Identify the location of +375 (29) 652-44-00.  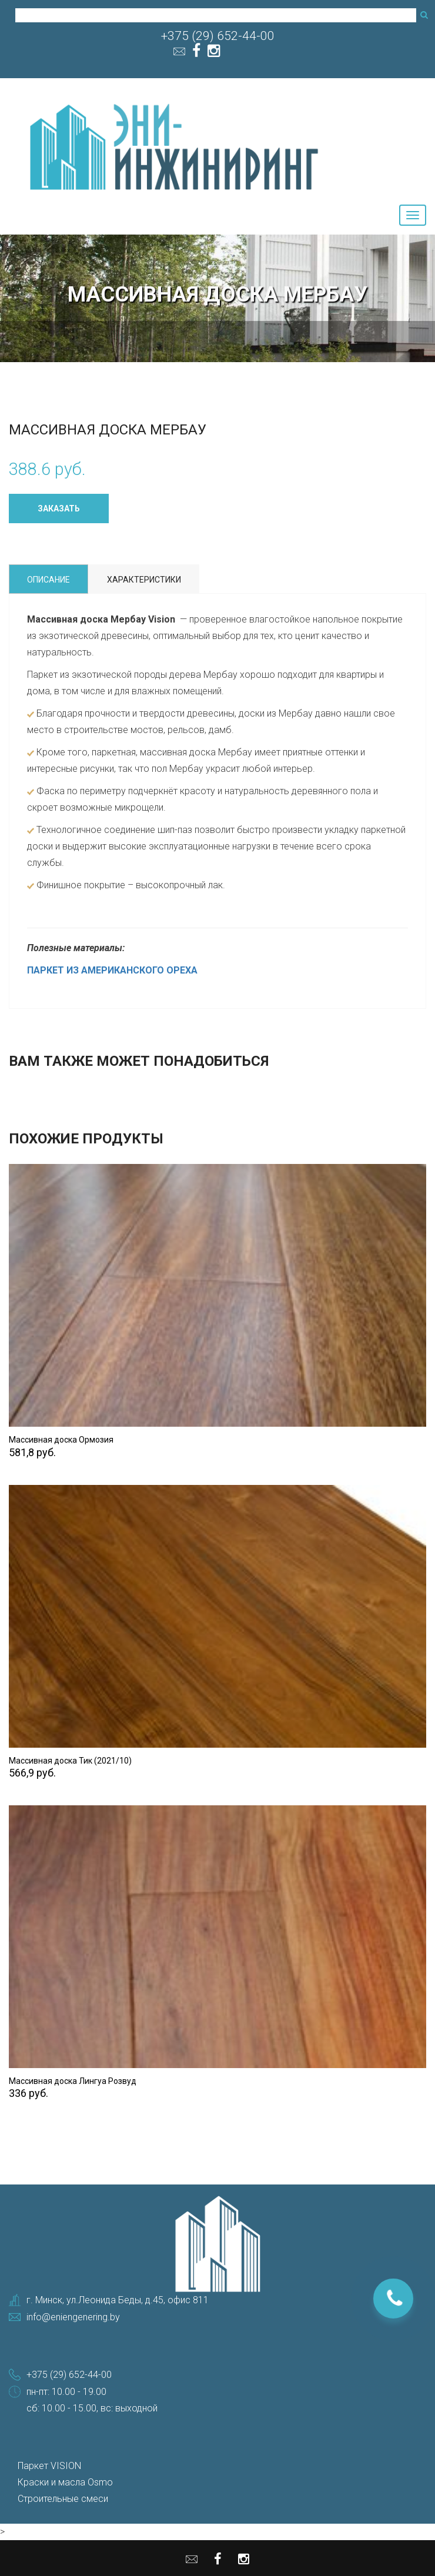
(218, 36).